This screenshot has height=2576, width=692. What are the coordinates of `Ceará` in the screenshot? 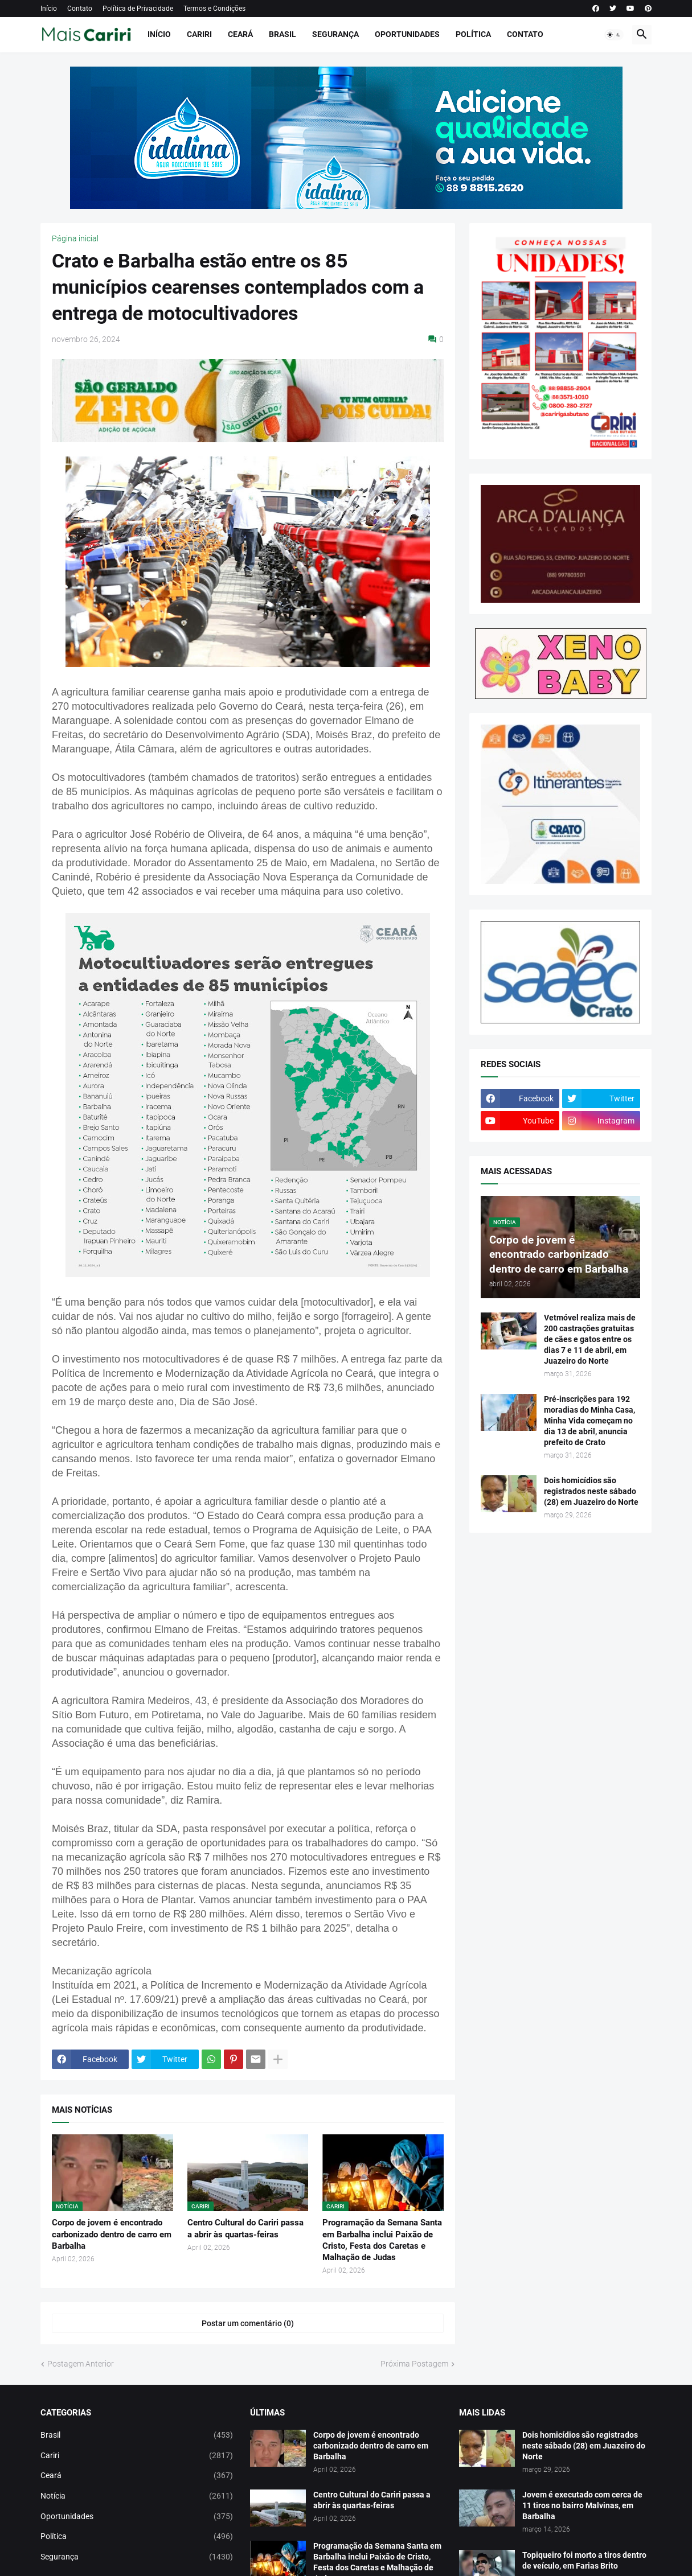 It's located at (240, 34).